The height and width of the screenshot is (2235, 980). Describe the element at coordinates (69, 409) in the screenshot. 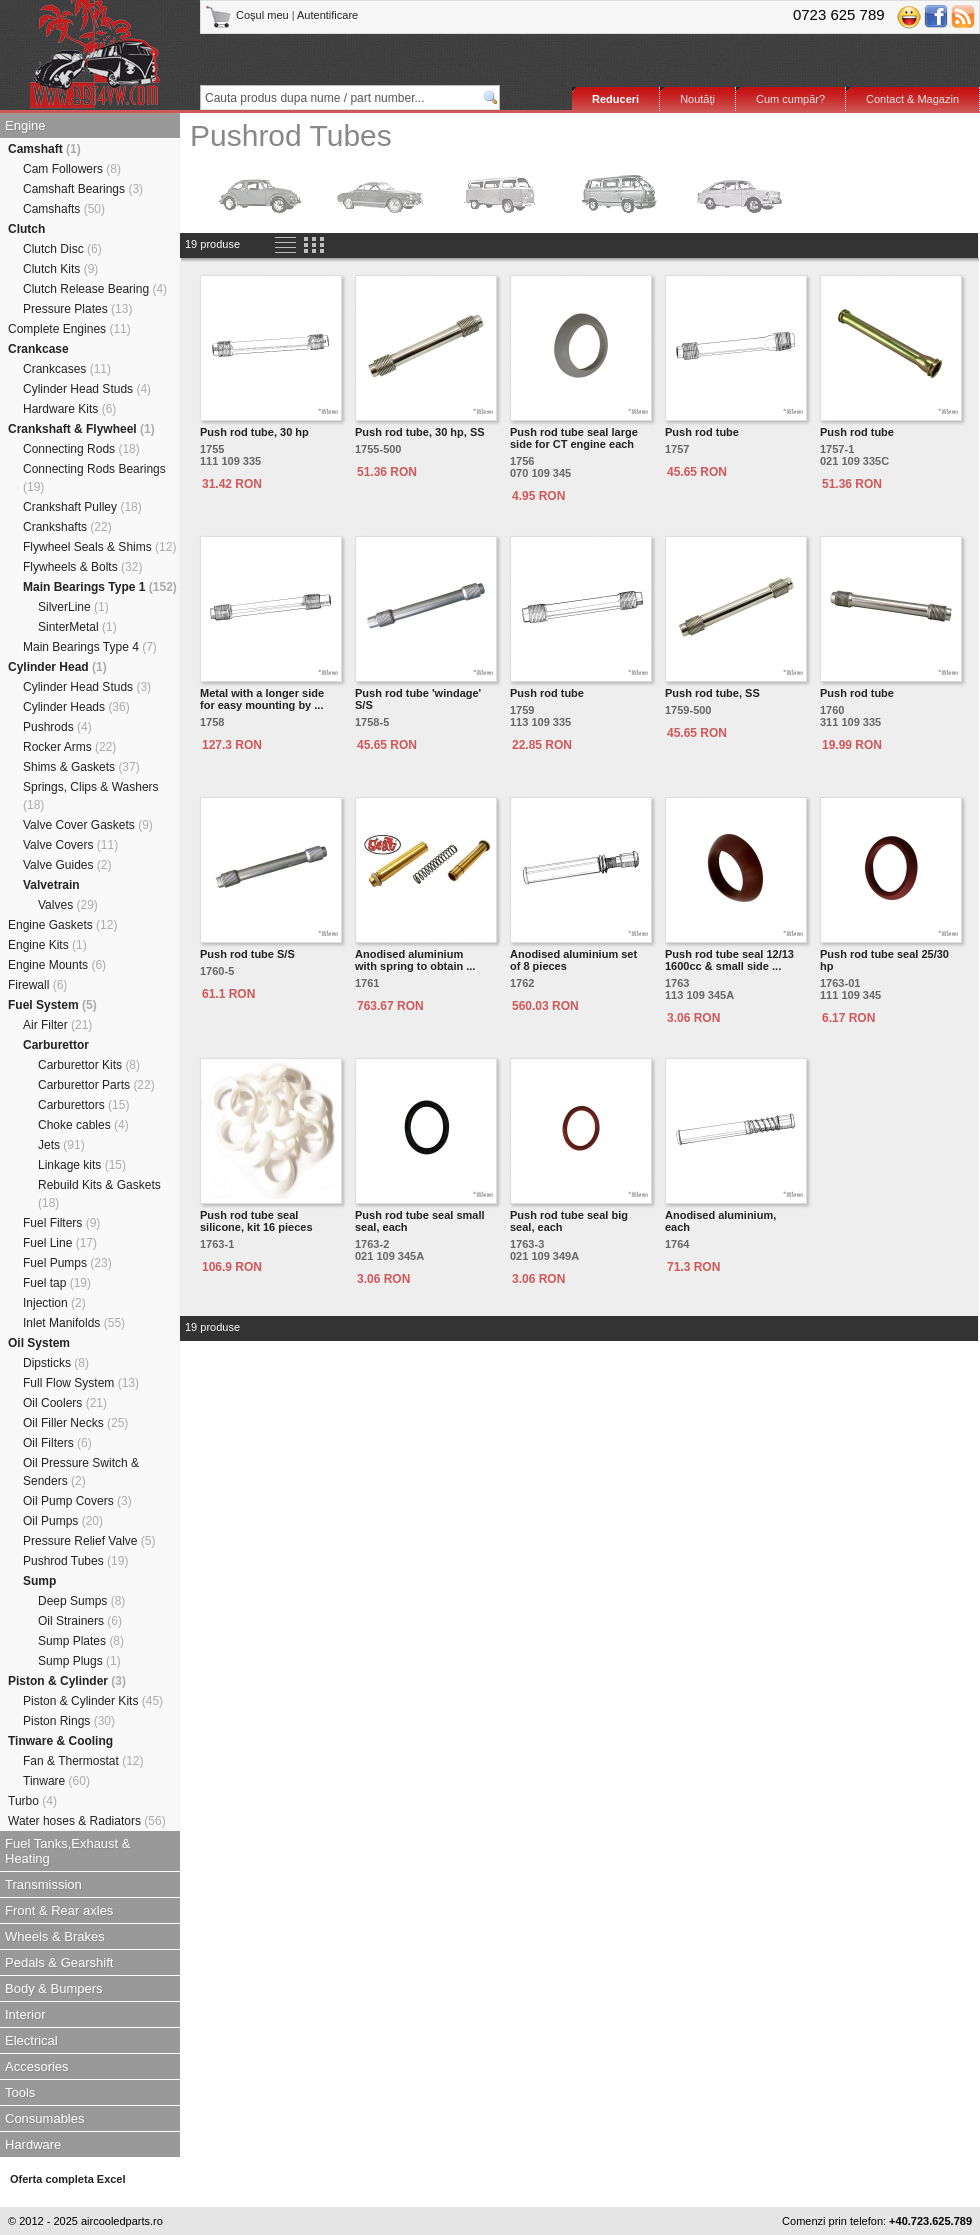

I see `Hardware Kits` at that location.